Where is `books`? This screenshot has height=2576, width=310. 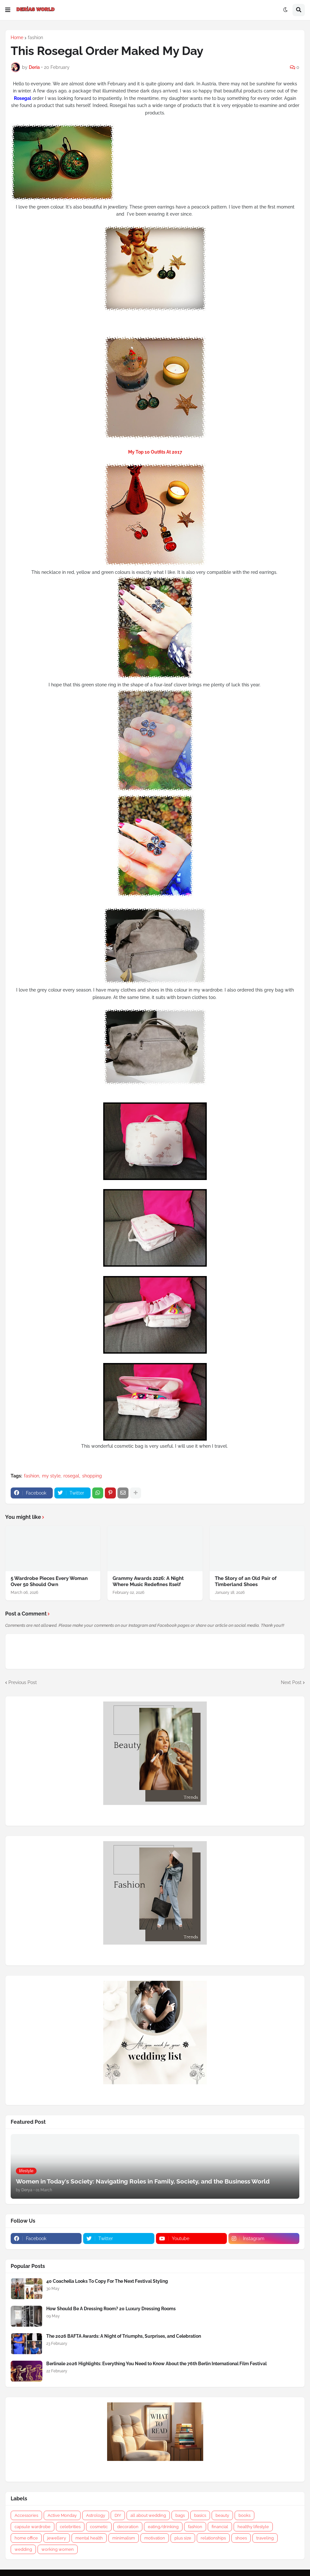 books is located at coordinates (244, 2515).